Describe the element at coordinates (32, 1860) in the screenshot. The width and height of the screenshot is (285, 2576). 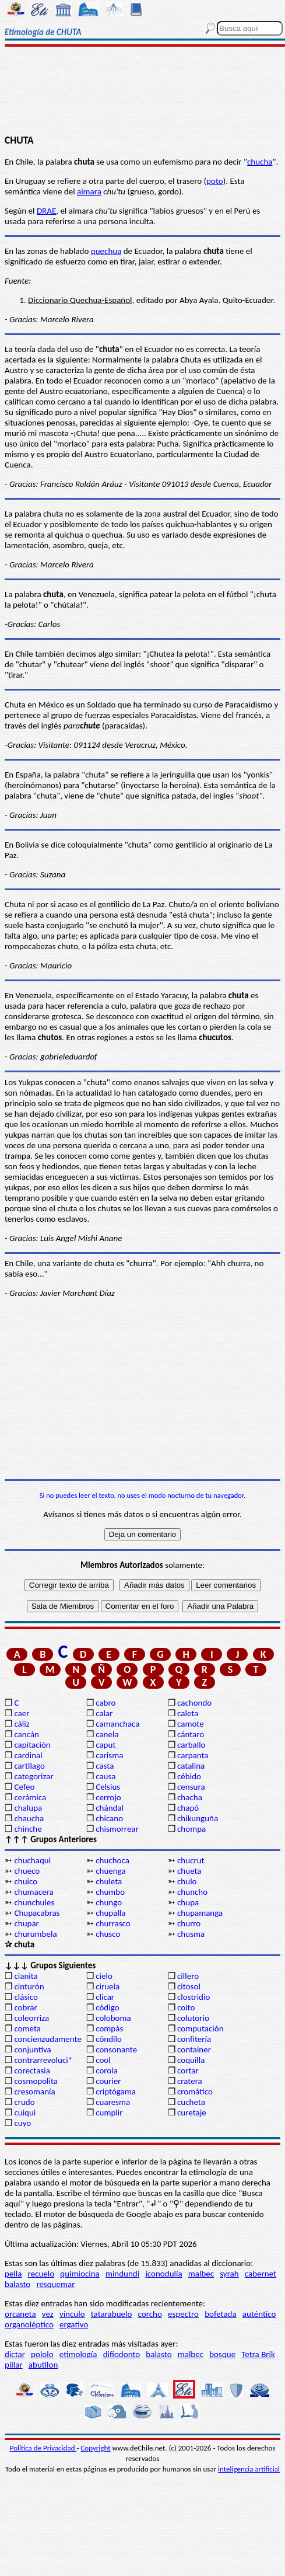
I see `chuchaqui` at that location.